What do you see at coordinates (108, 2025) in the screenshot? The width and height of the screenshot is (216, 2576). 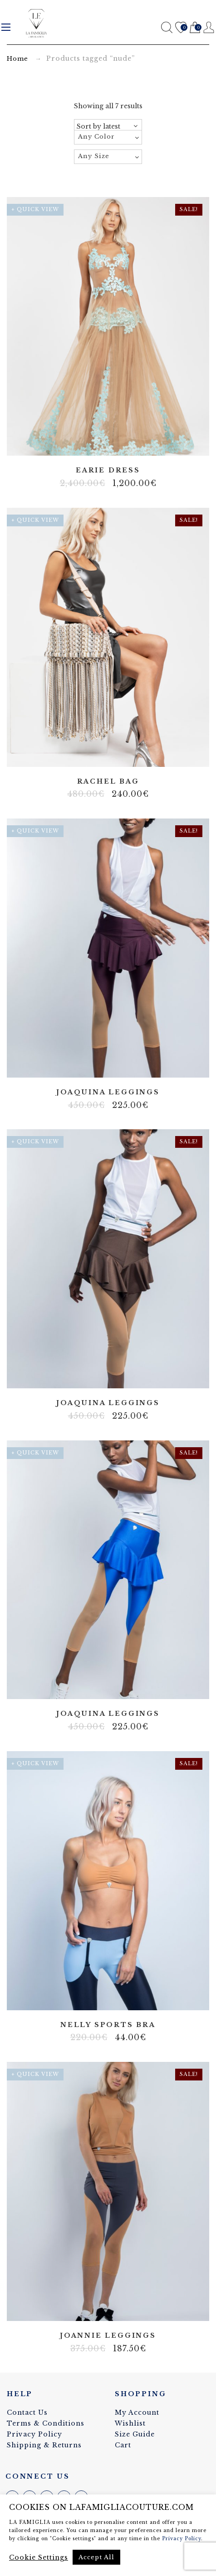 I see `Nelly sports bra` at bounding box center [108, 2025].